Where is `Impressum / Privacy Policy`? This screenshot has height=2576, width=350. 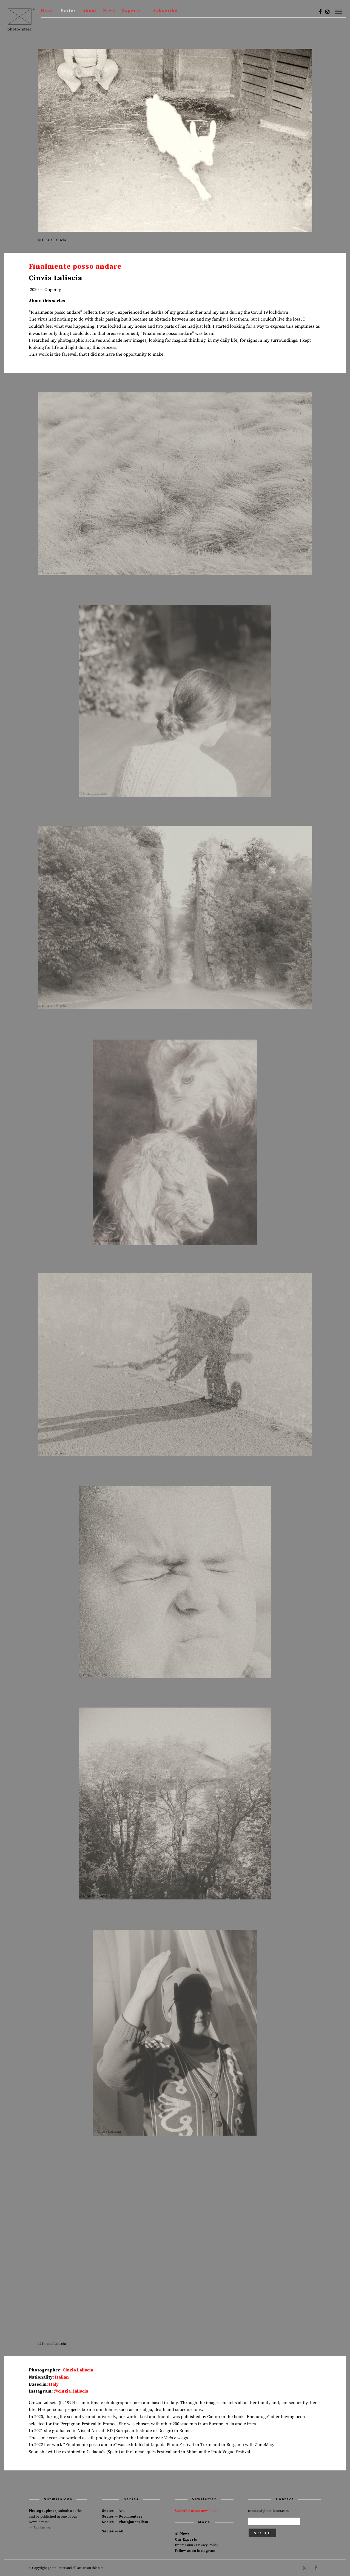 Impressum / Privacy Policy is located at coordinates (196, 2545).